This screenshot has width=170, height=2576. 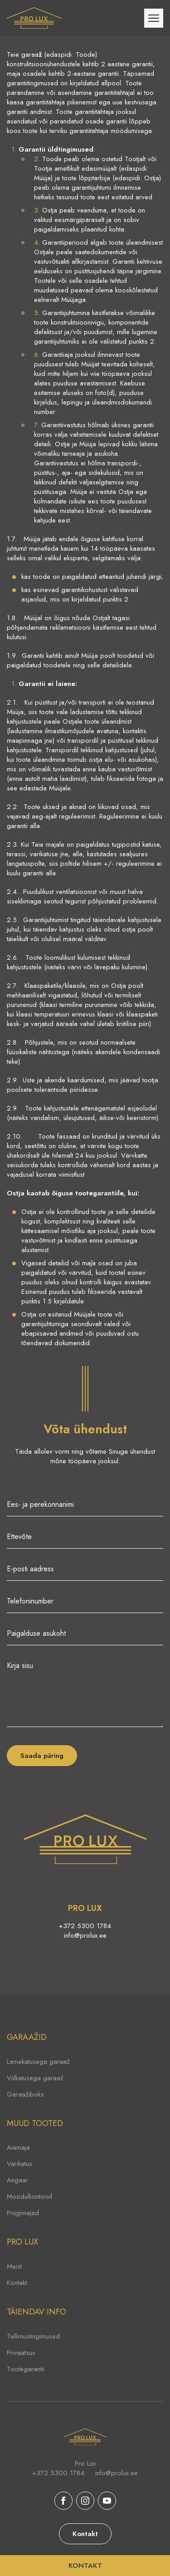 What do you see at coordinates (29, 2196) in the screenshot?
I see `Moodulkontorid` at bounding box center [29, 2196].